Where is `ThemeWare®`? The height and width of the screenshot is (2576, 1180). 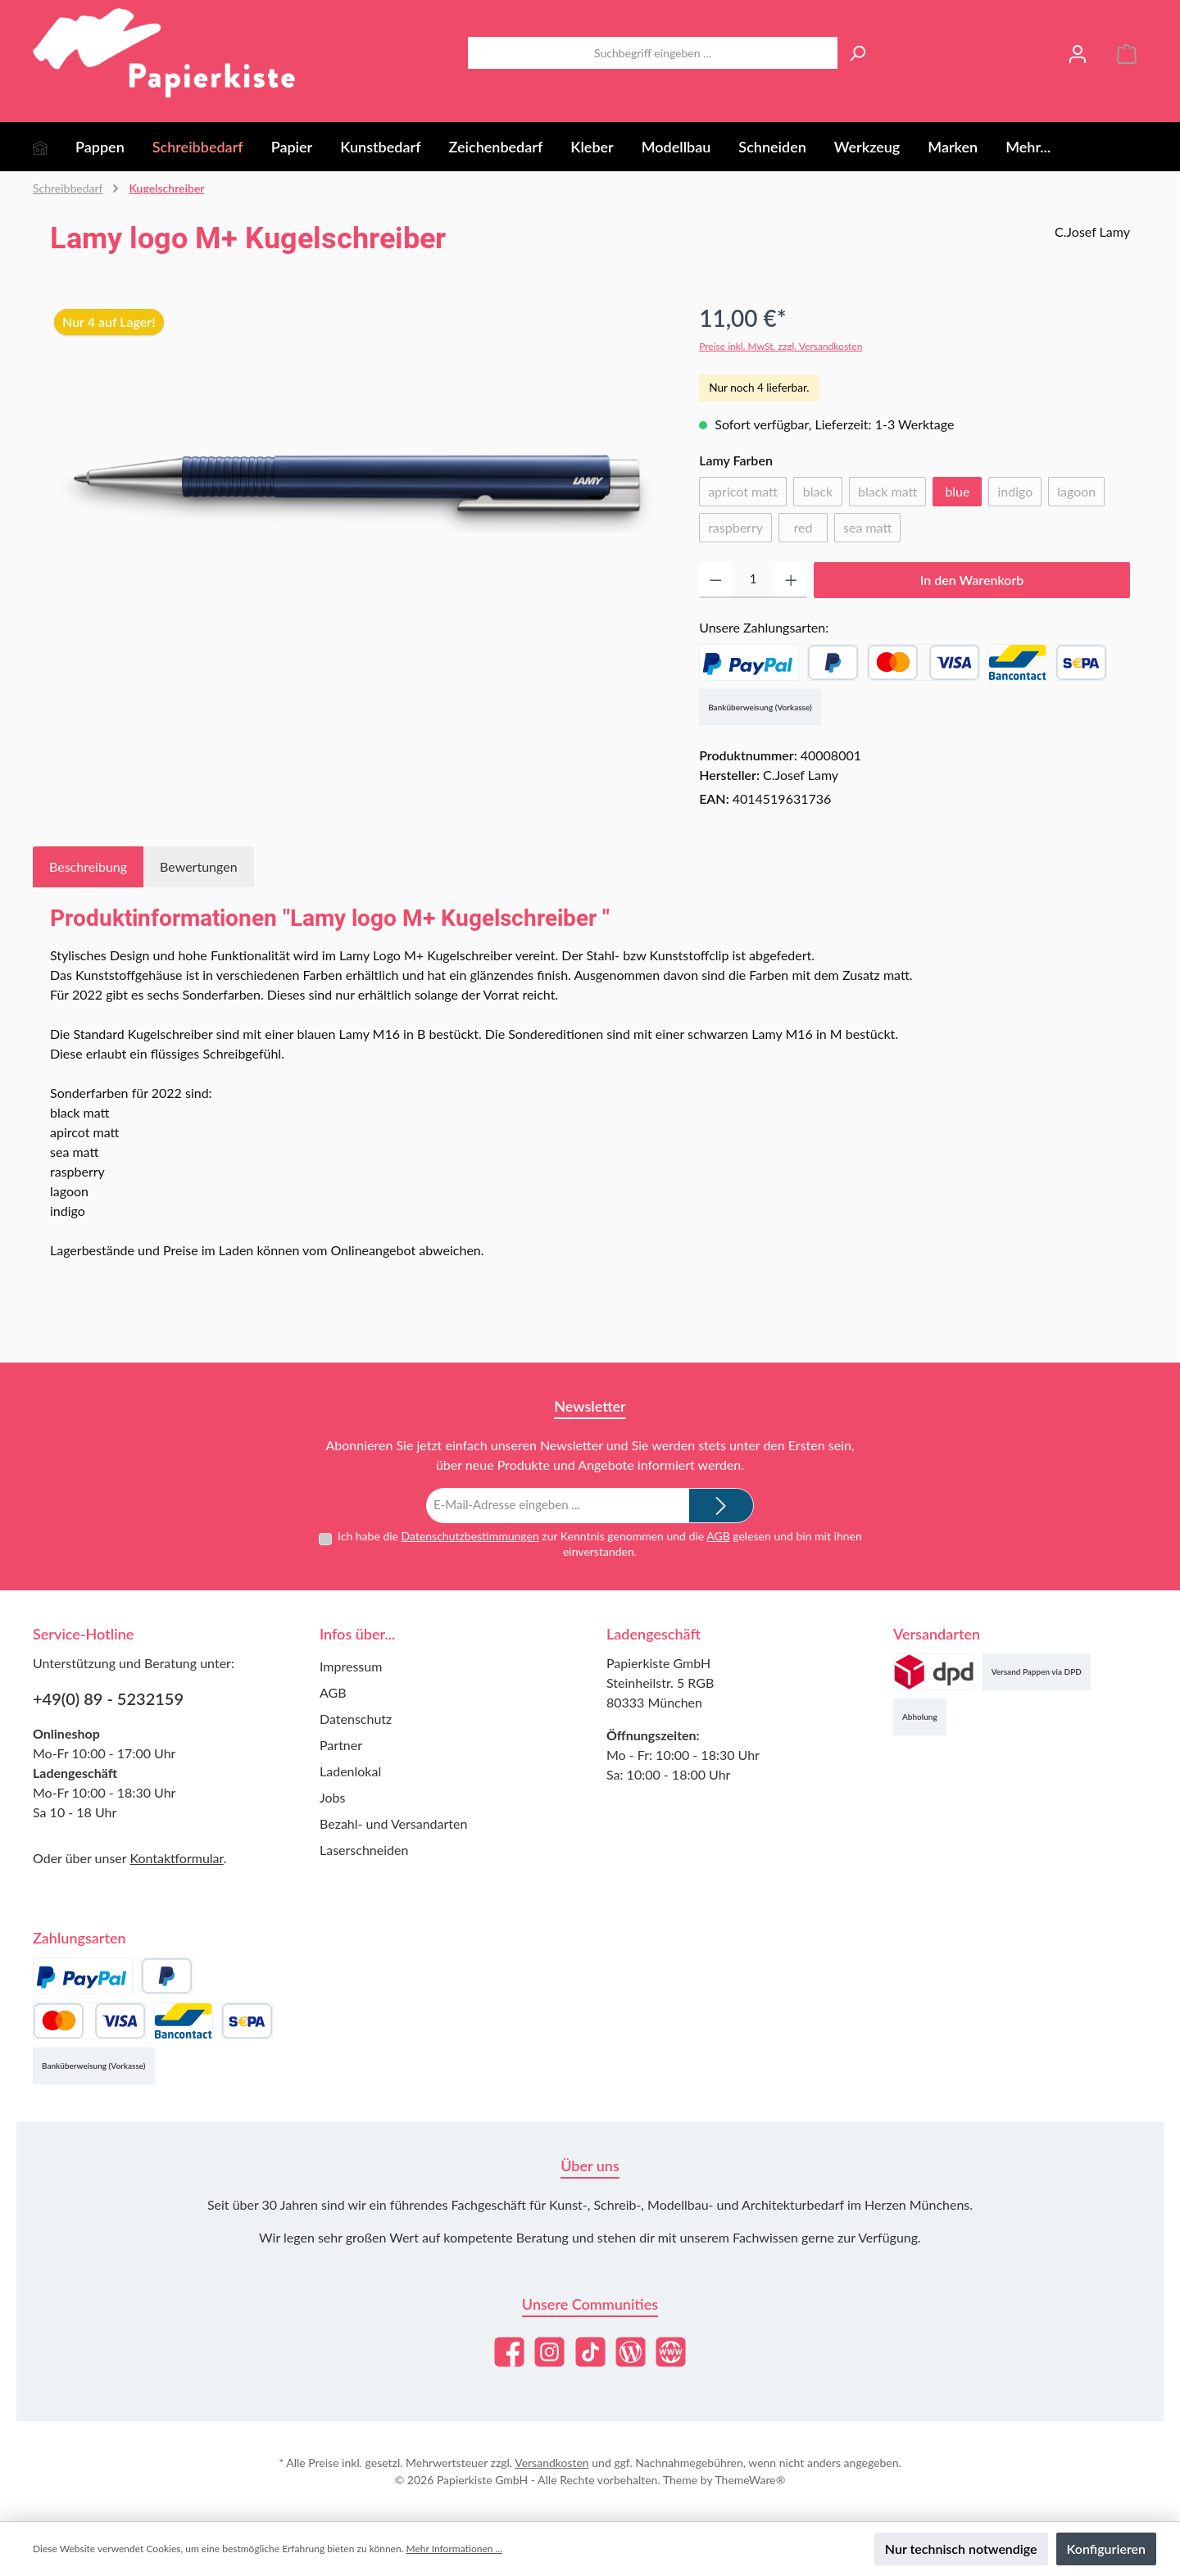
ThemeWare® is located at coordinates (750, 2480).